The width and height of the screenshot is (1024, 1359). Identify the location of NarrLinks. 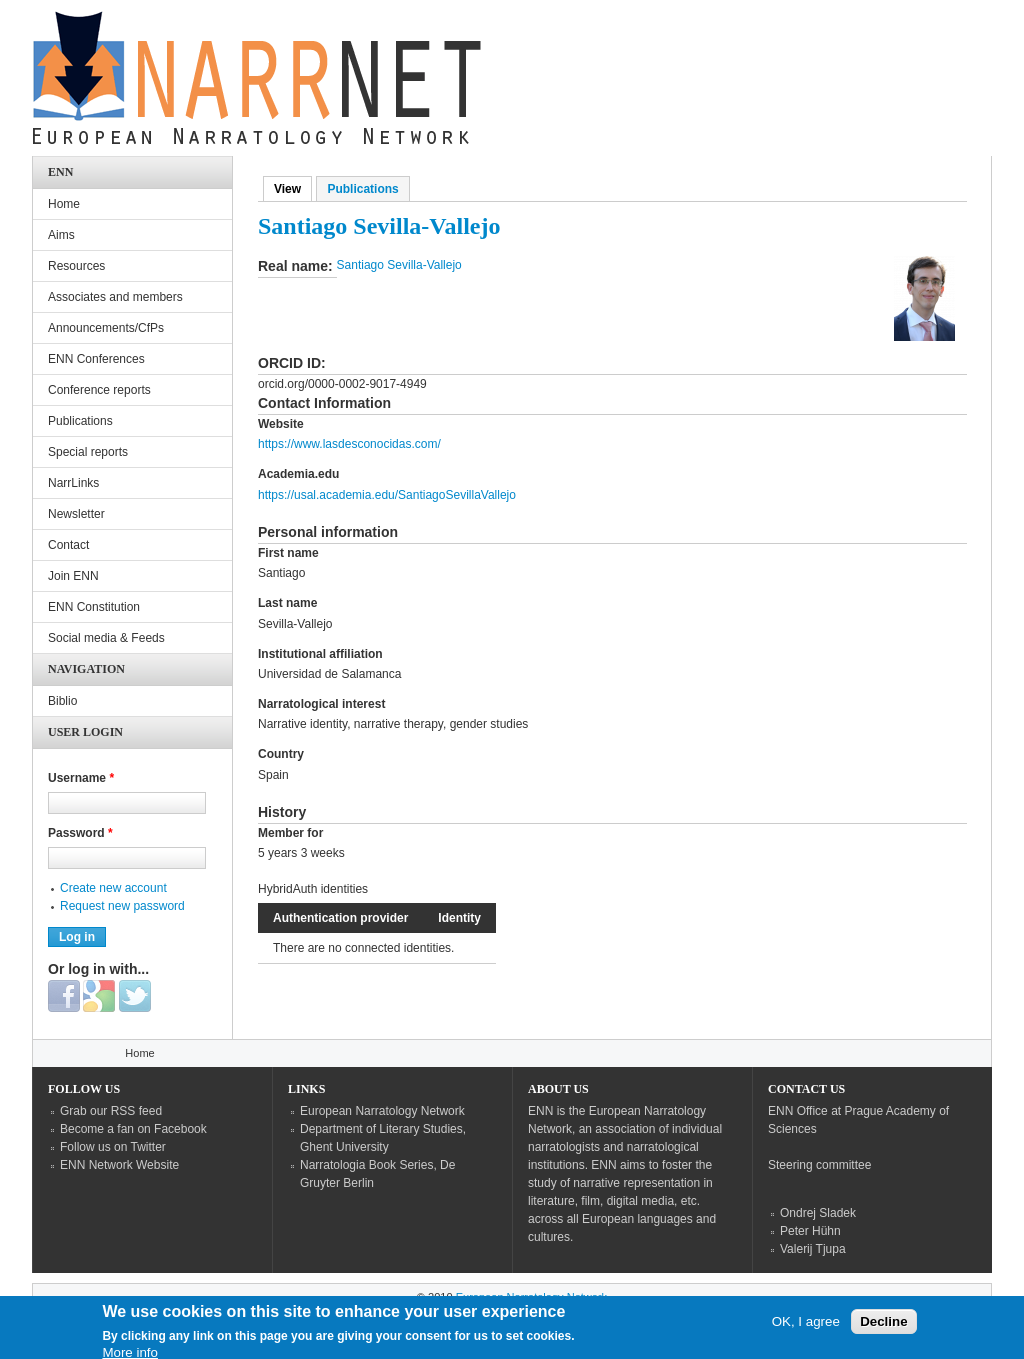
(73, 483).